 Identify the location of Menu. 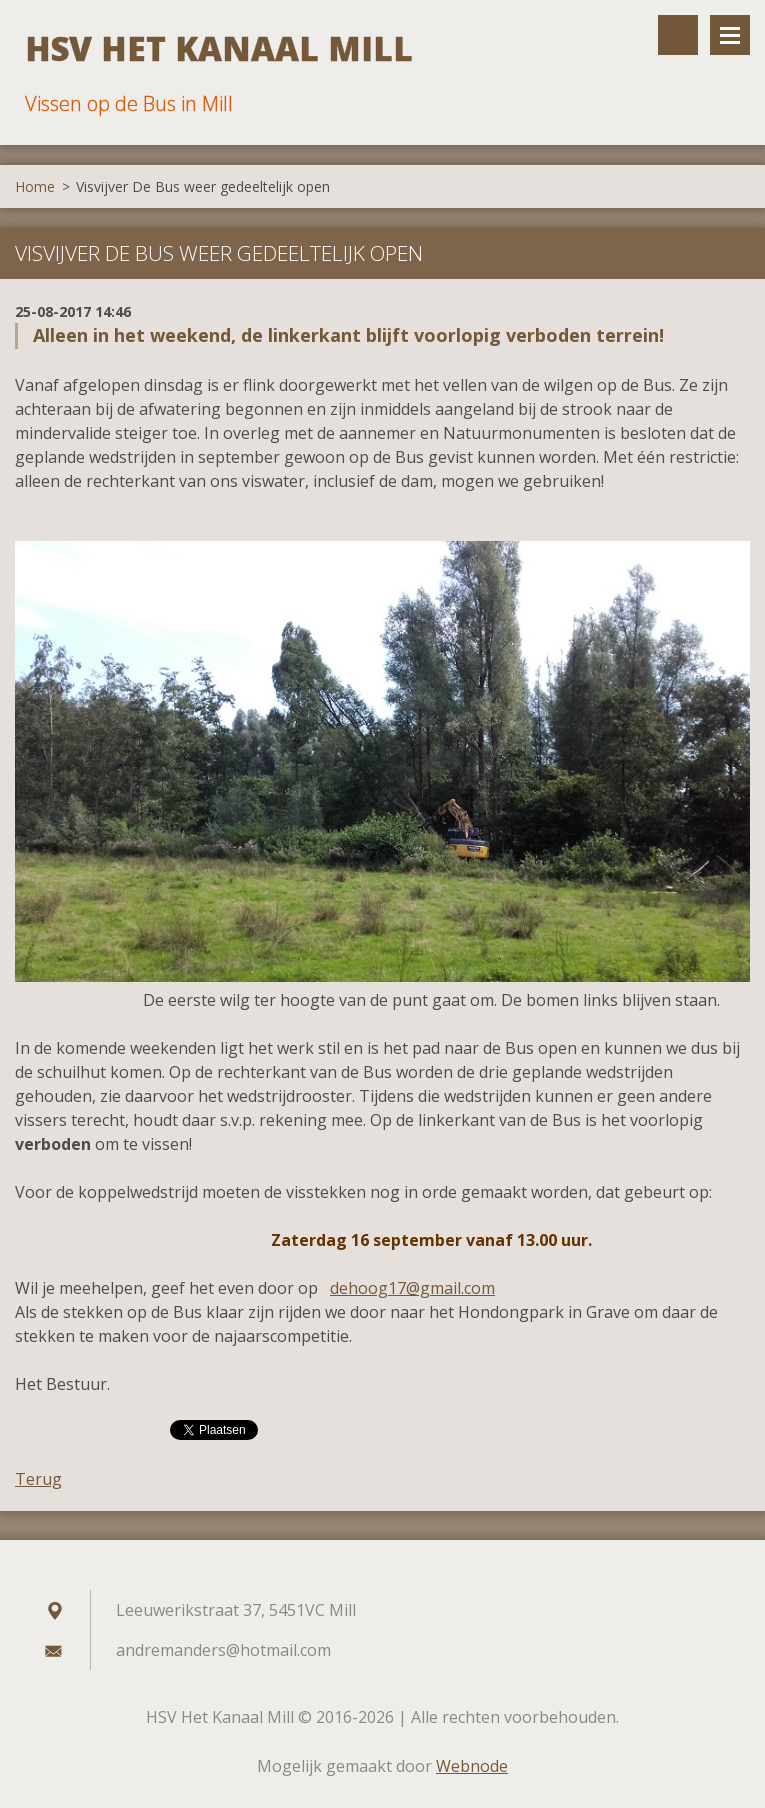
(730, 35).